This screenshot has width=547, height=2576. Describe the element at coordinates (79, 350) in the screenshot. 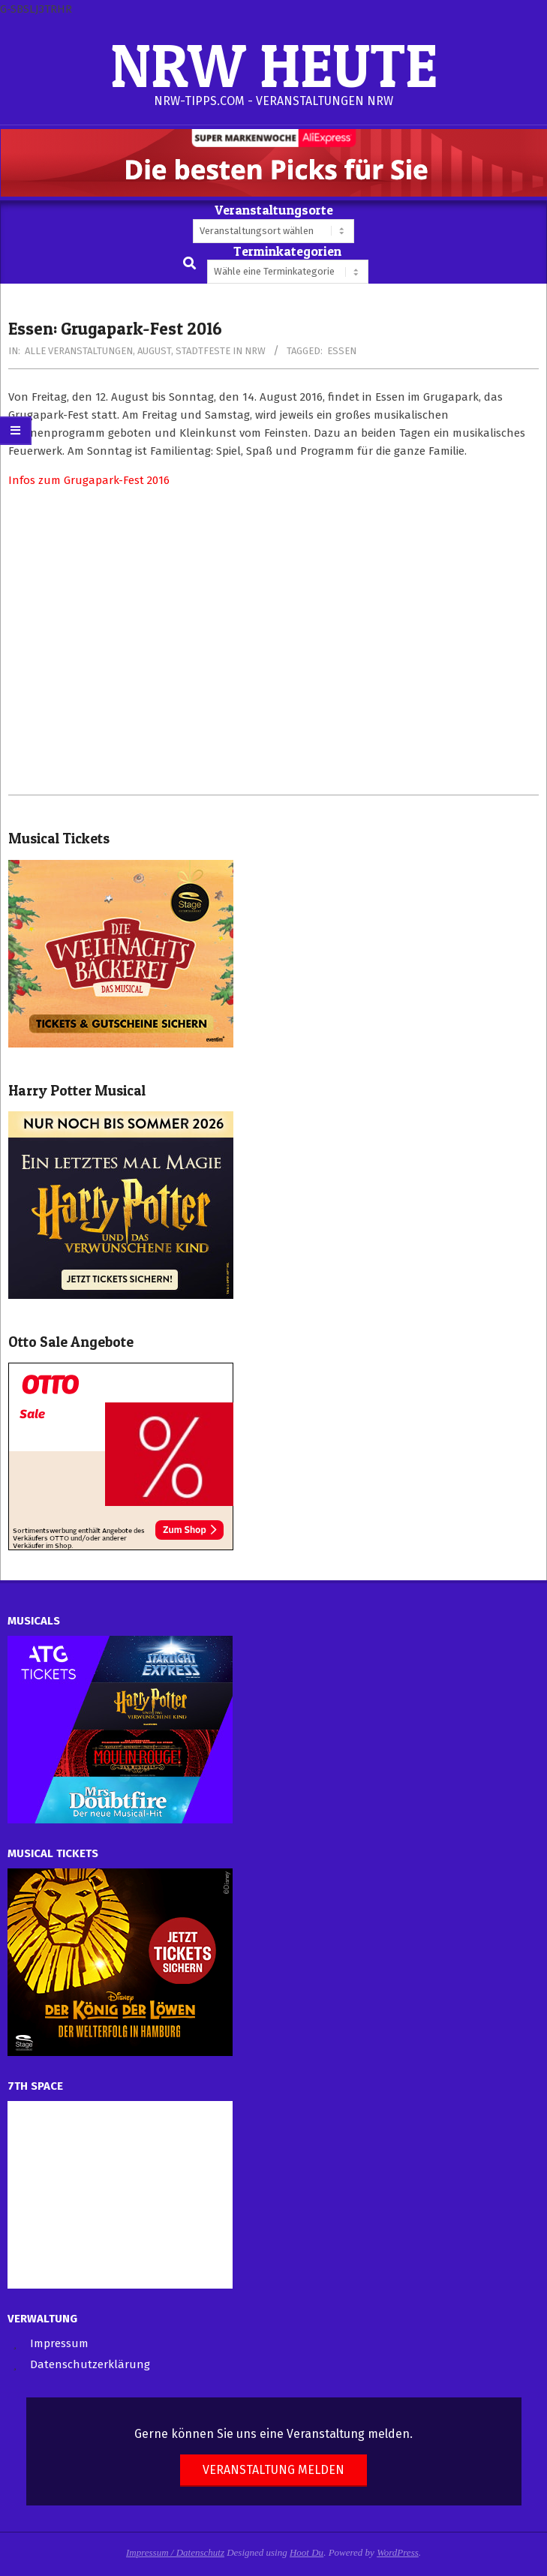

I see `Alle Veranstaltungen` at that location.